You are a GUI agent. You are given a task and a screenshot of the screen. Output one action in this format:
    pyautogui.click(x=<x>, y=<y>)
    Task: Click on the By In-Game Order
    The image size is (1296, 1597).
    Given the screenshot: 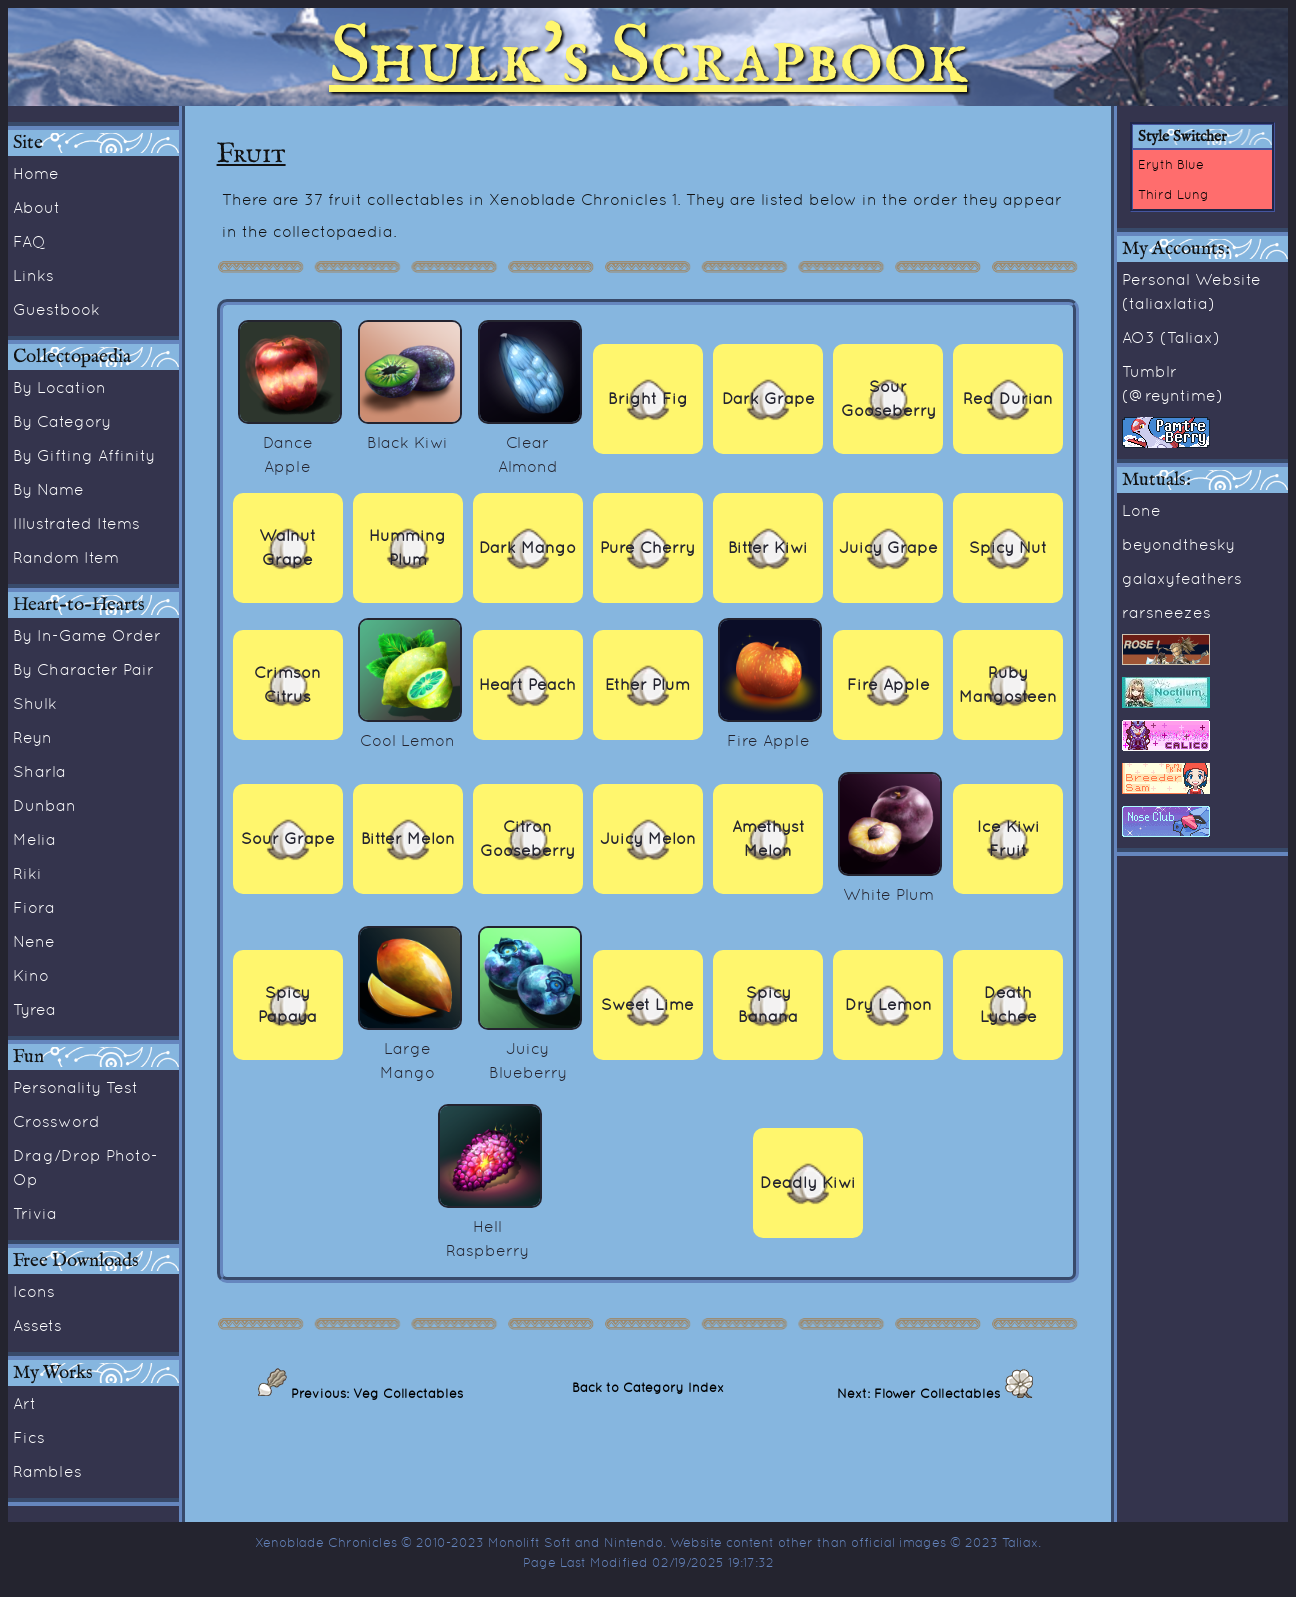 What is the action you would take?
    pyautogui.click(x=87, y=635)
    